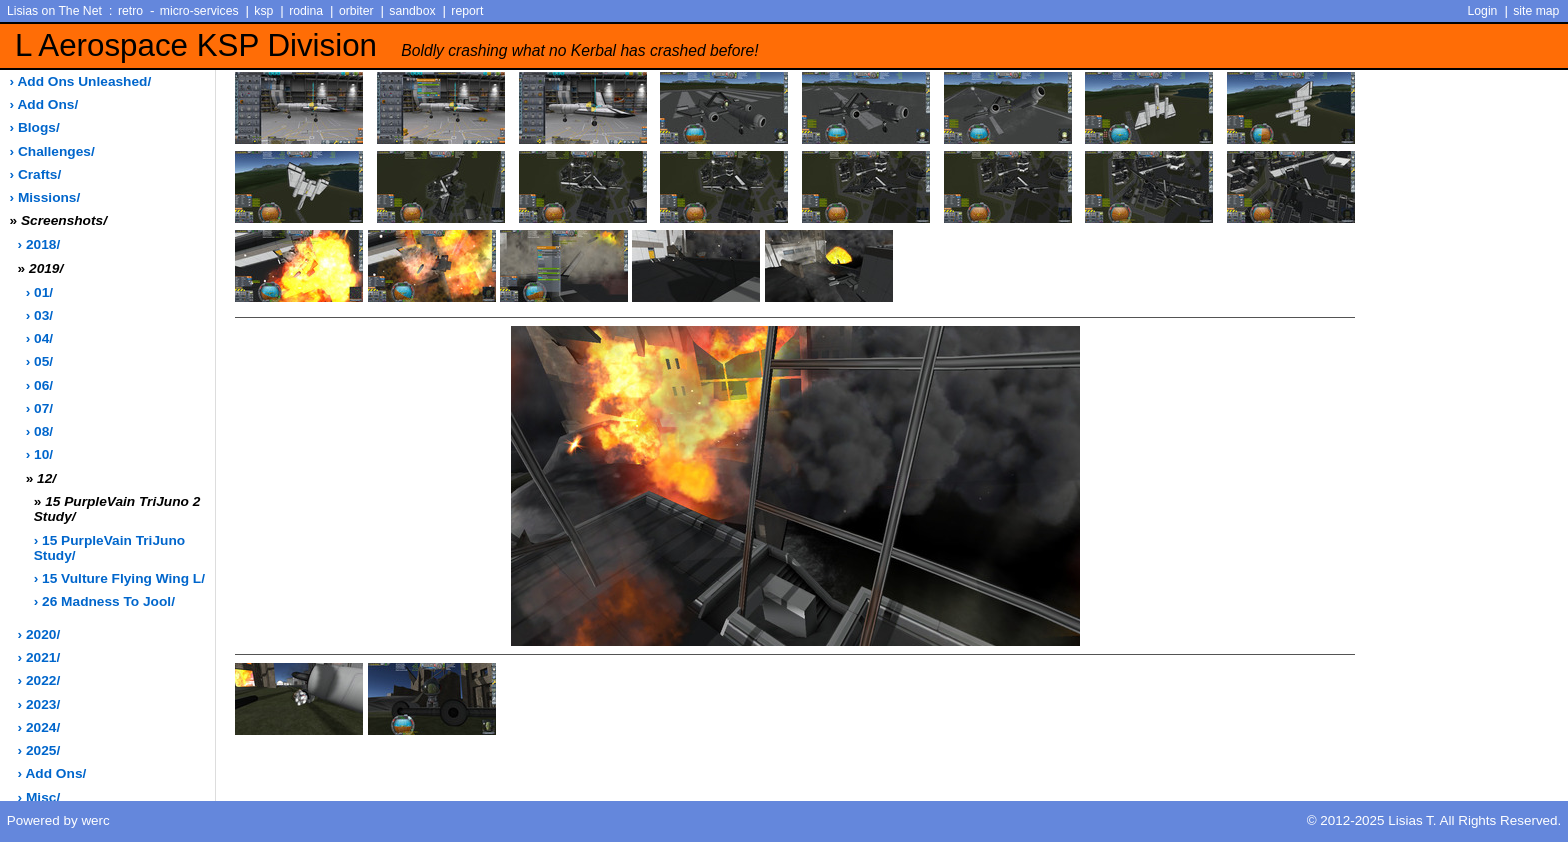 Image resolution: width=1568 pixels, height=842 pixels. What do you see at coordinates (39, 338) in the screenshot?
I see `› 04/` at bounding box center [39, 338].